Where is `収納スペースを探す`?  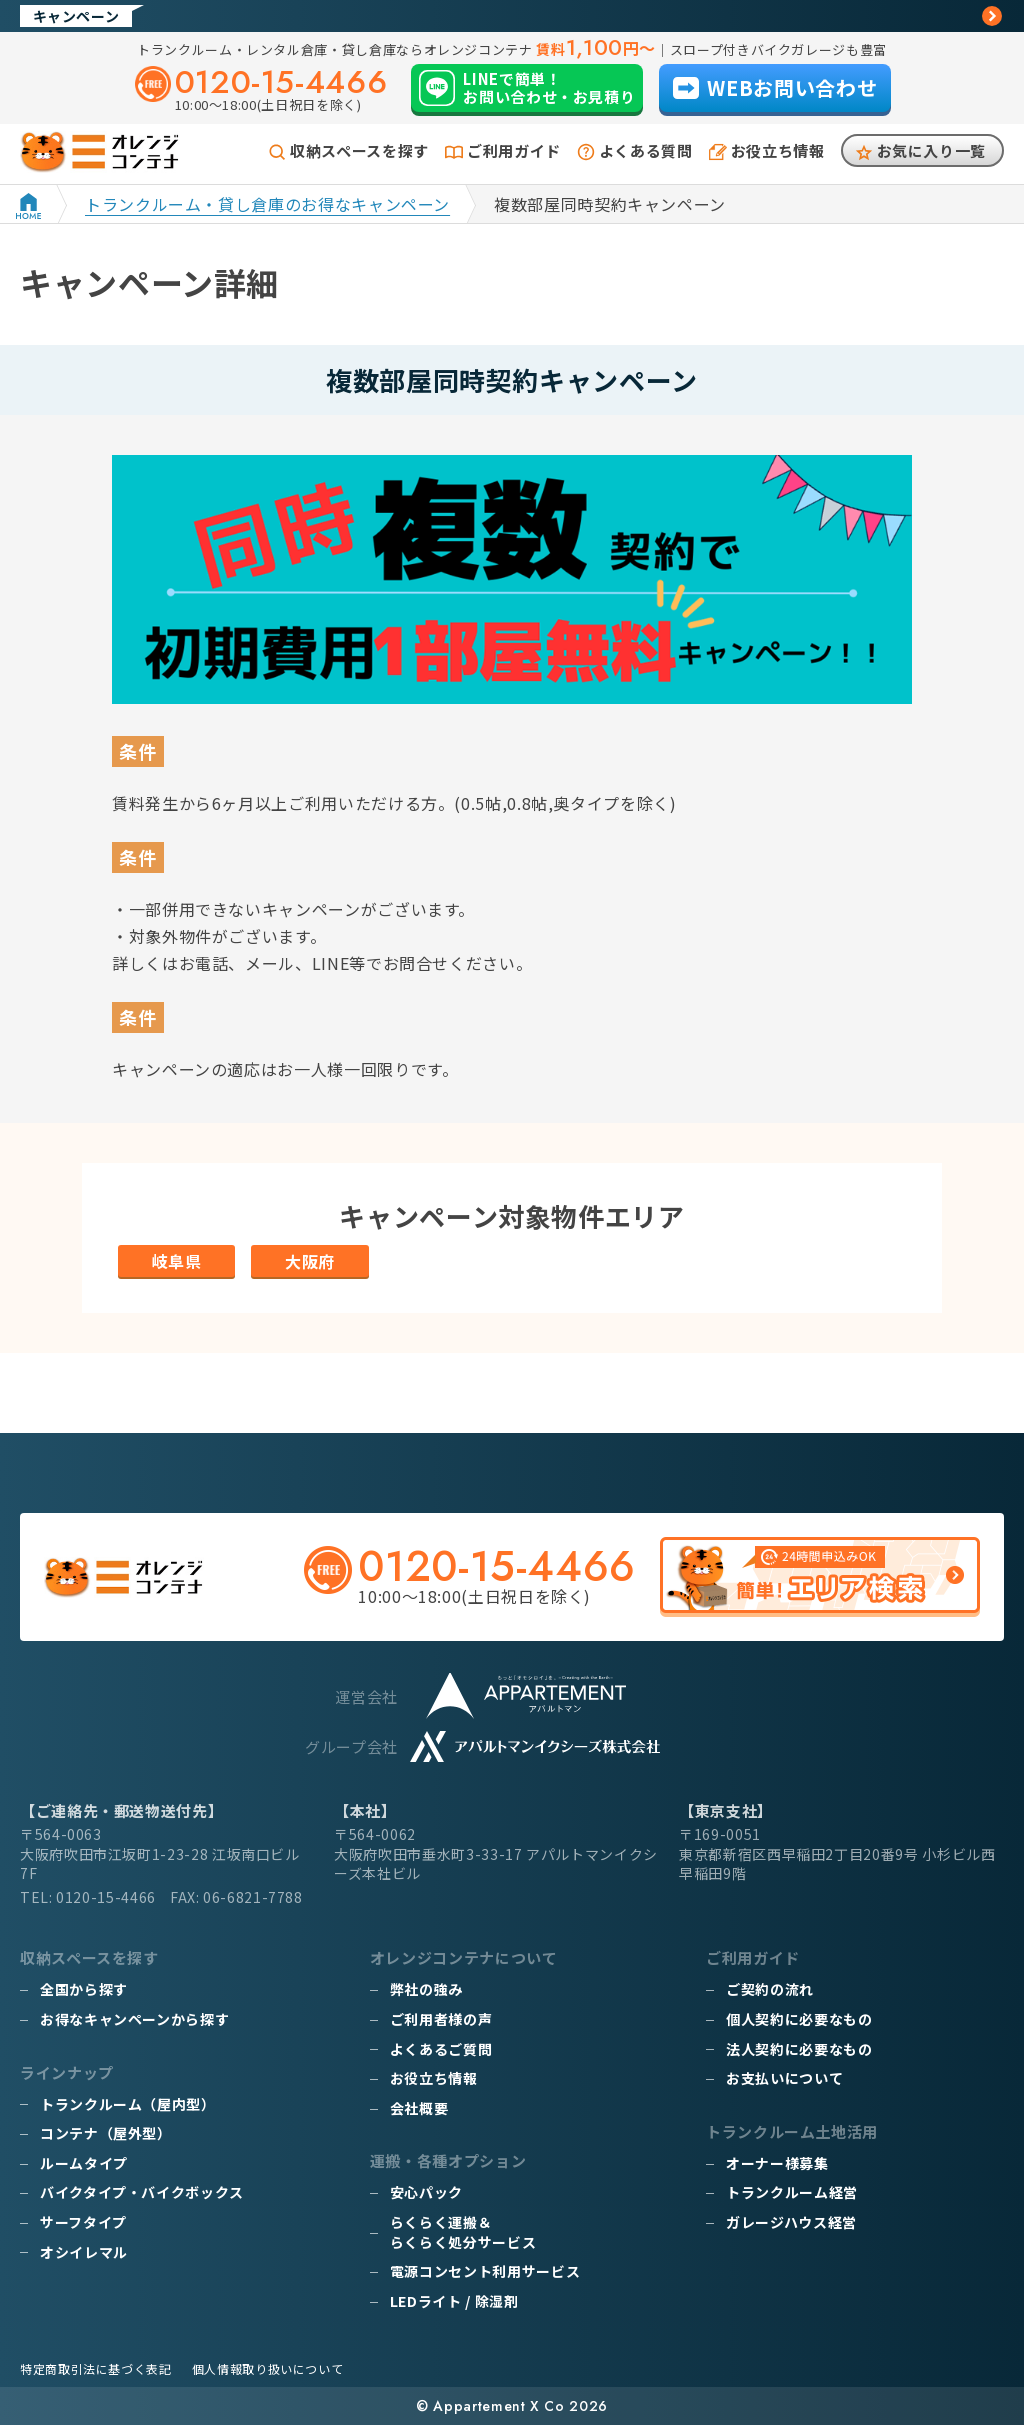 収納スペースを探す is located at coordinates (359, 150).